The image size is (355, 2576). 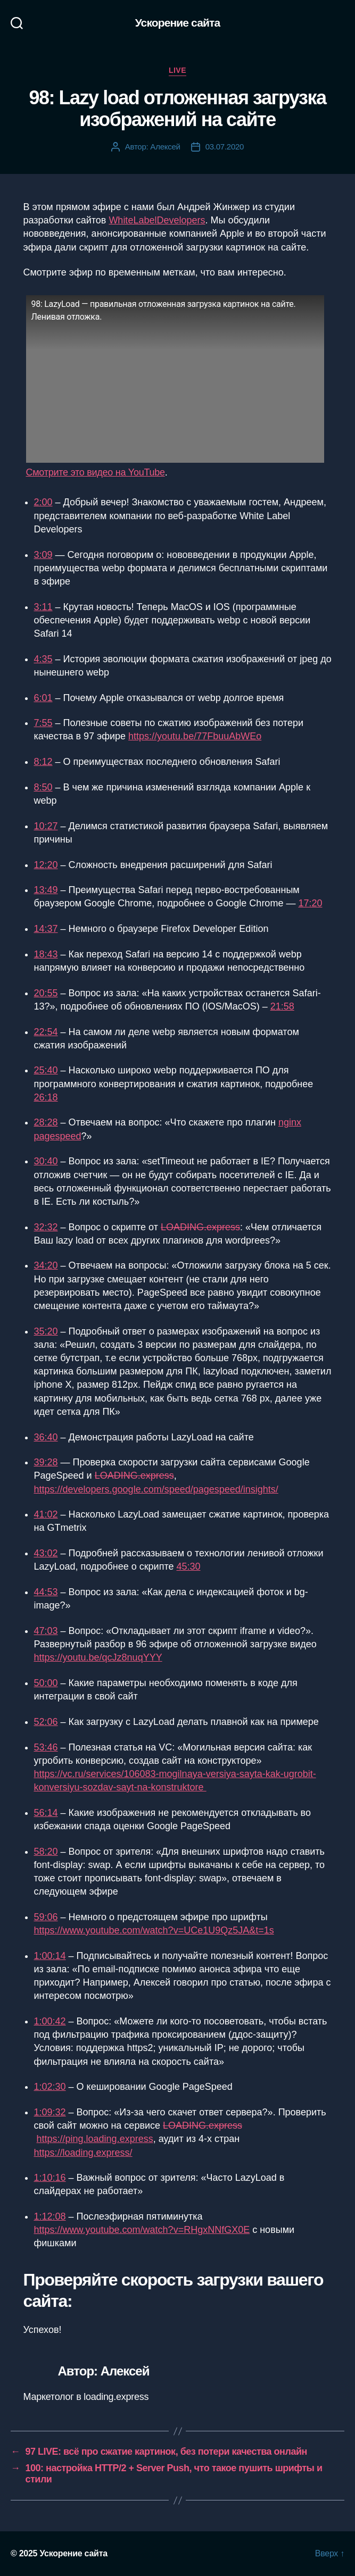 I want to click on 1:12:08, so click(x=50, y=2216).